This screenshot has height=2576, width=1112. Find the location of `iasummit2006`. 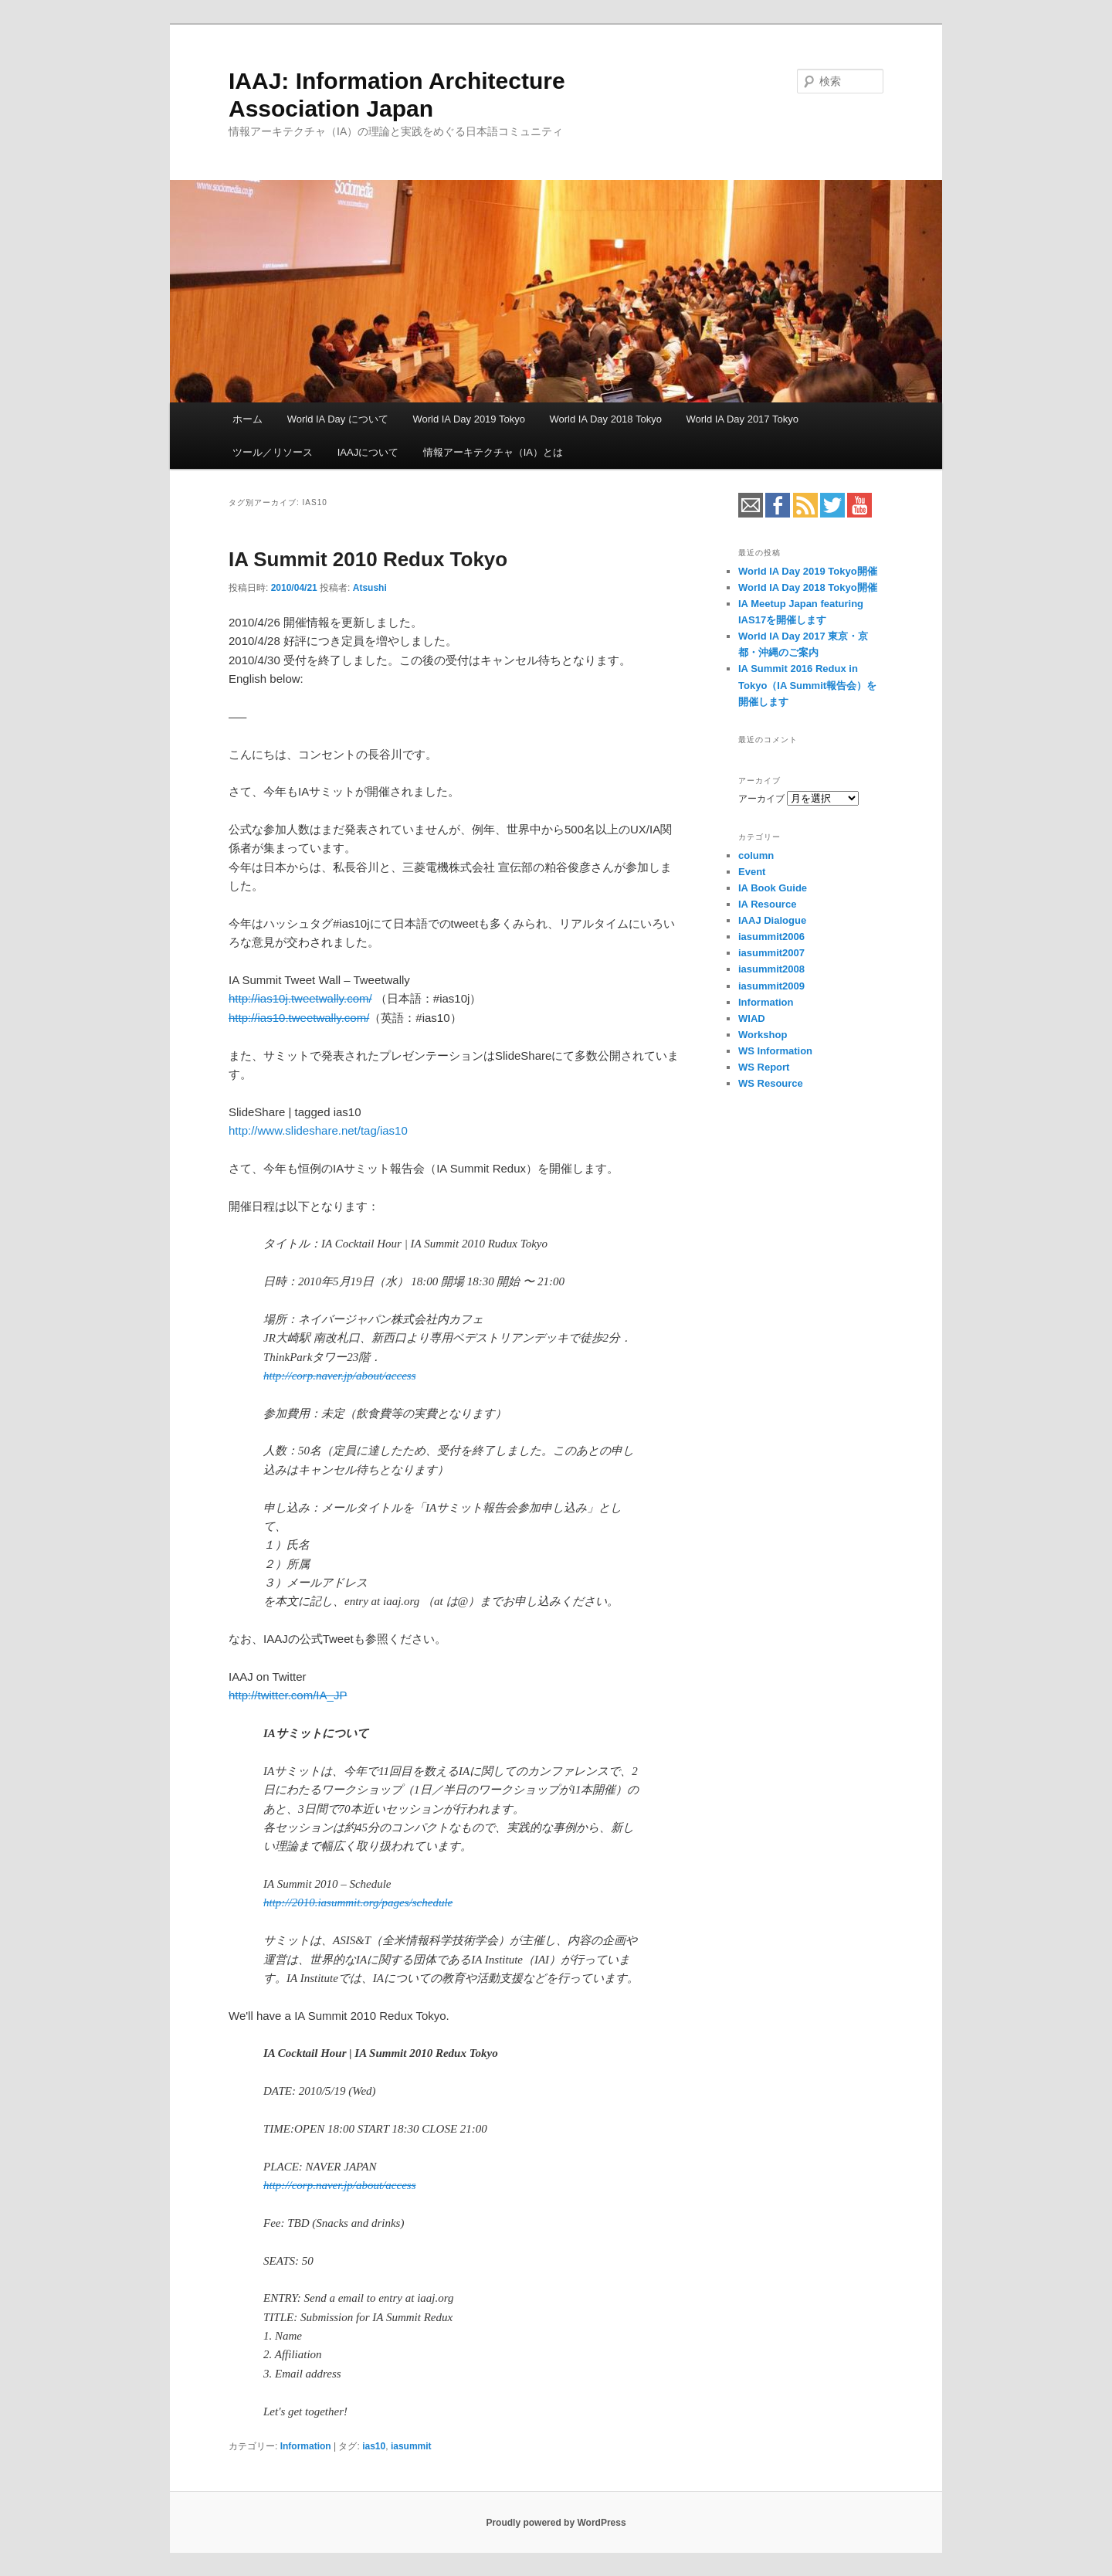

iasummit2006 is located at coordinates (771, 936).